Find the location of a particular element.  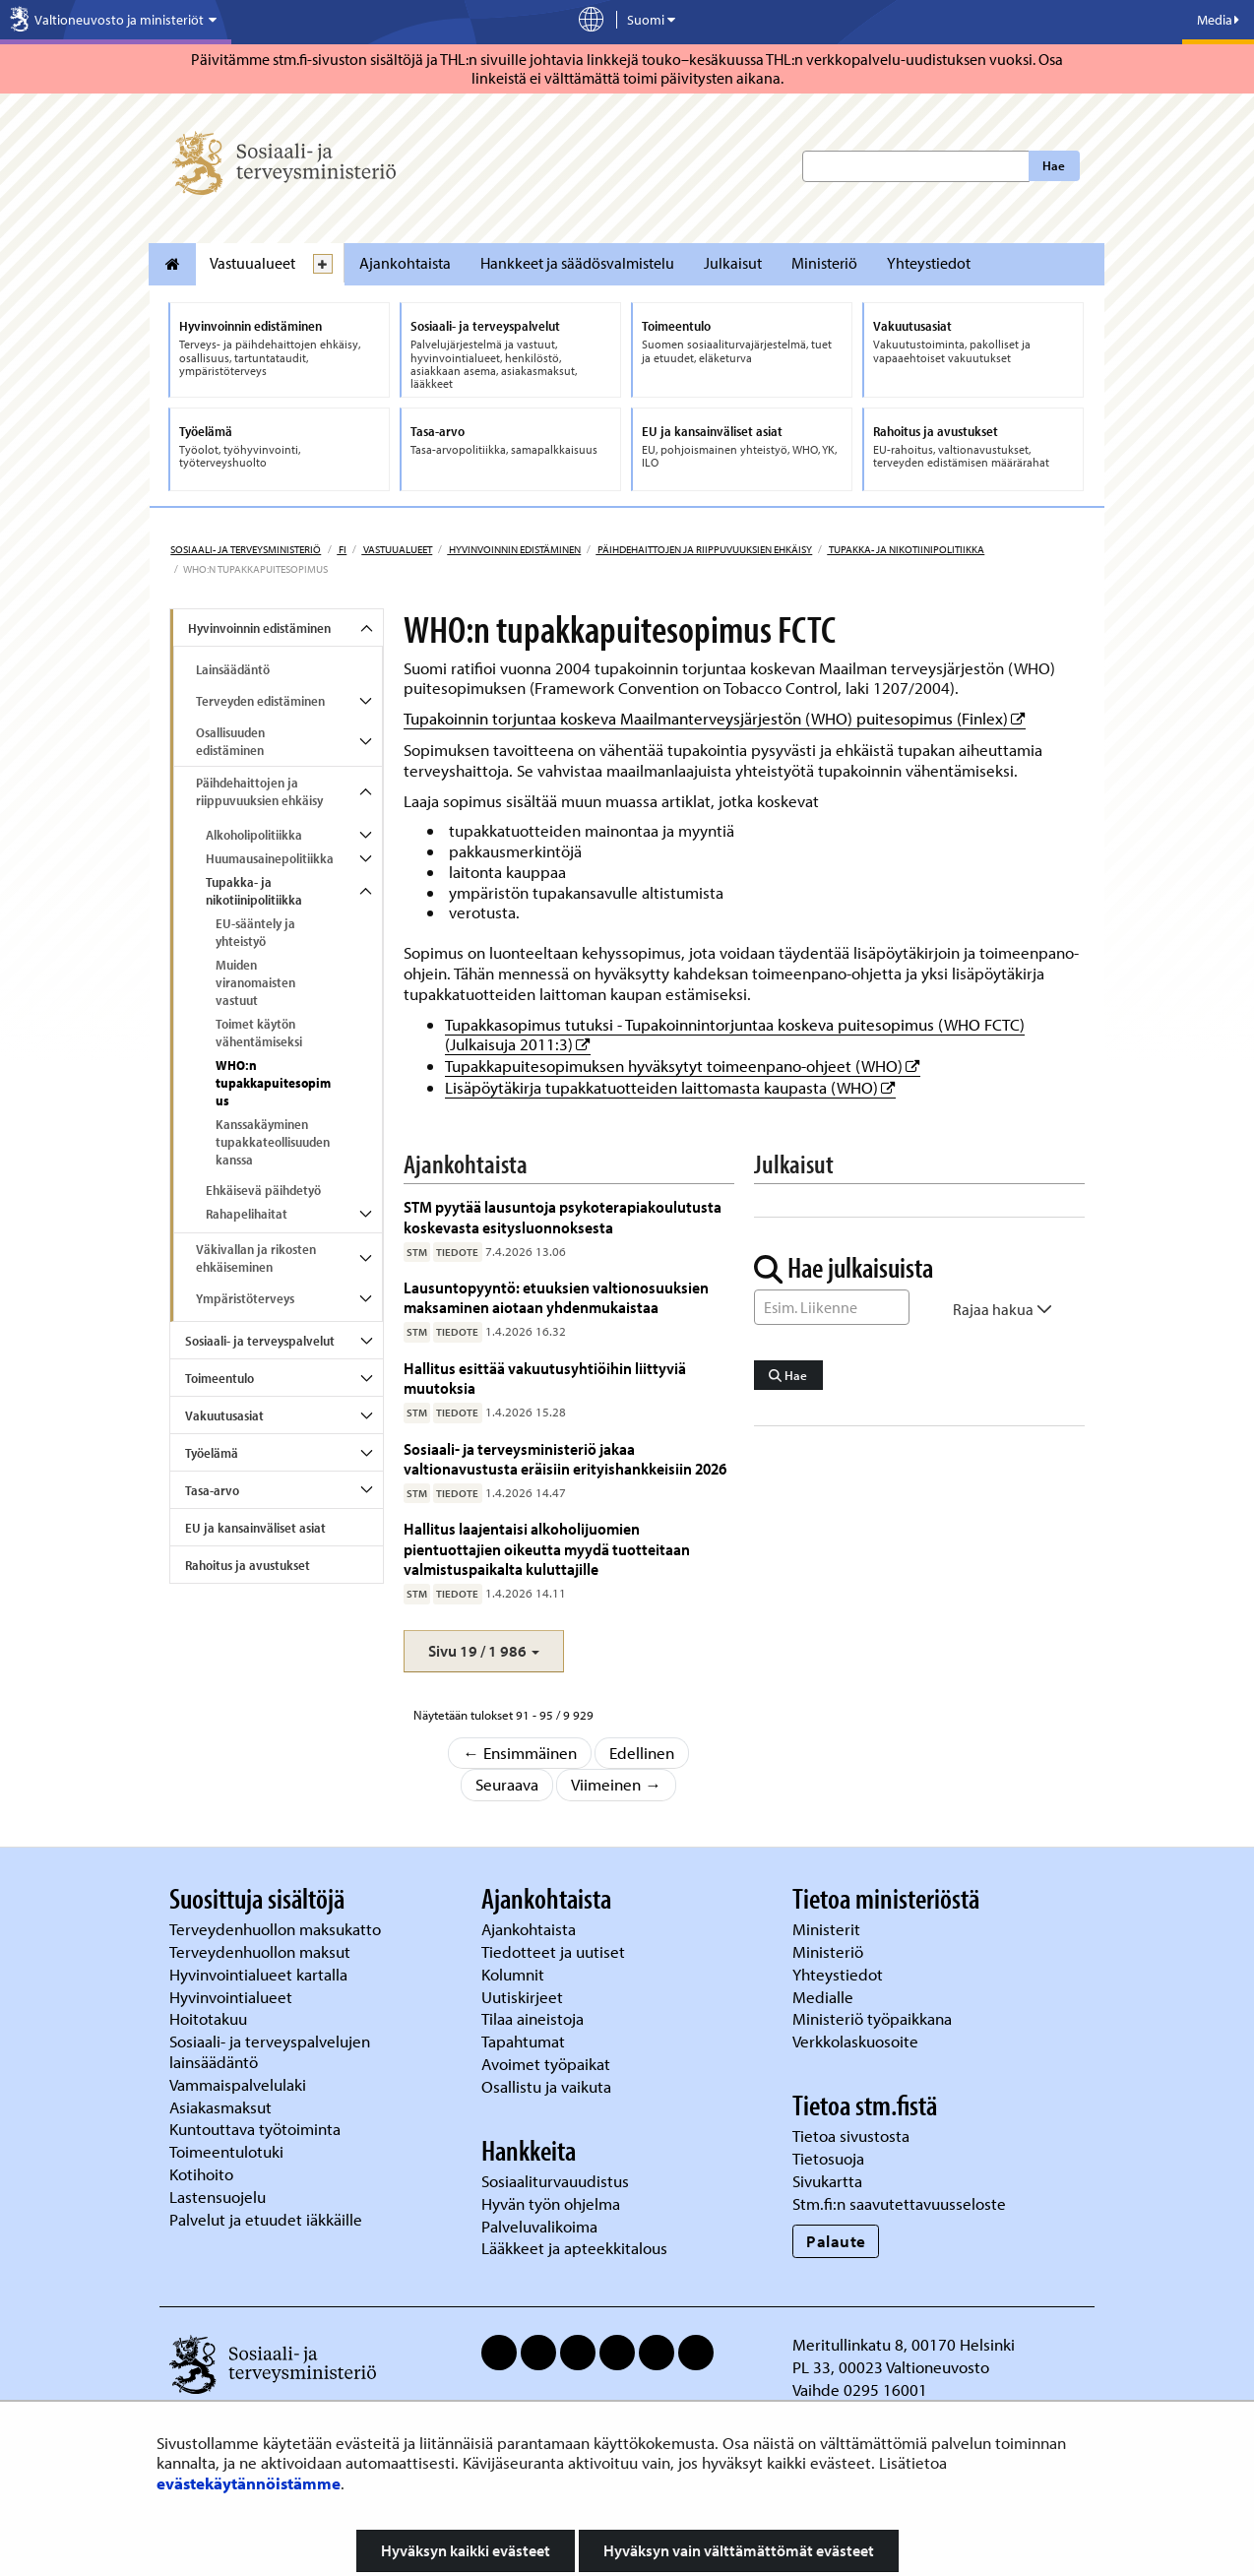

Verkkolaskuosoite is located at coordinates (857, 2041).